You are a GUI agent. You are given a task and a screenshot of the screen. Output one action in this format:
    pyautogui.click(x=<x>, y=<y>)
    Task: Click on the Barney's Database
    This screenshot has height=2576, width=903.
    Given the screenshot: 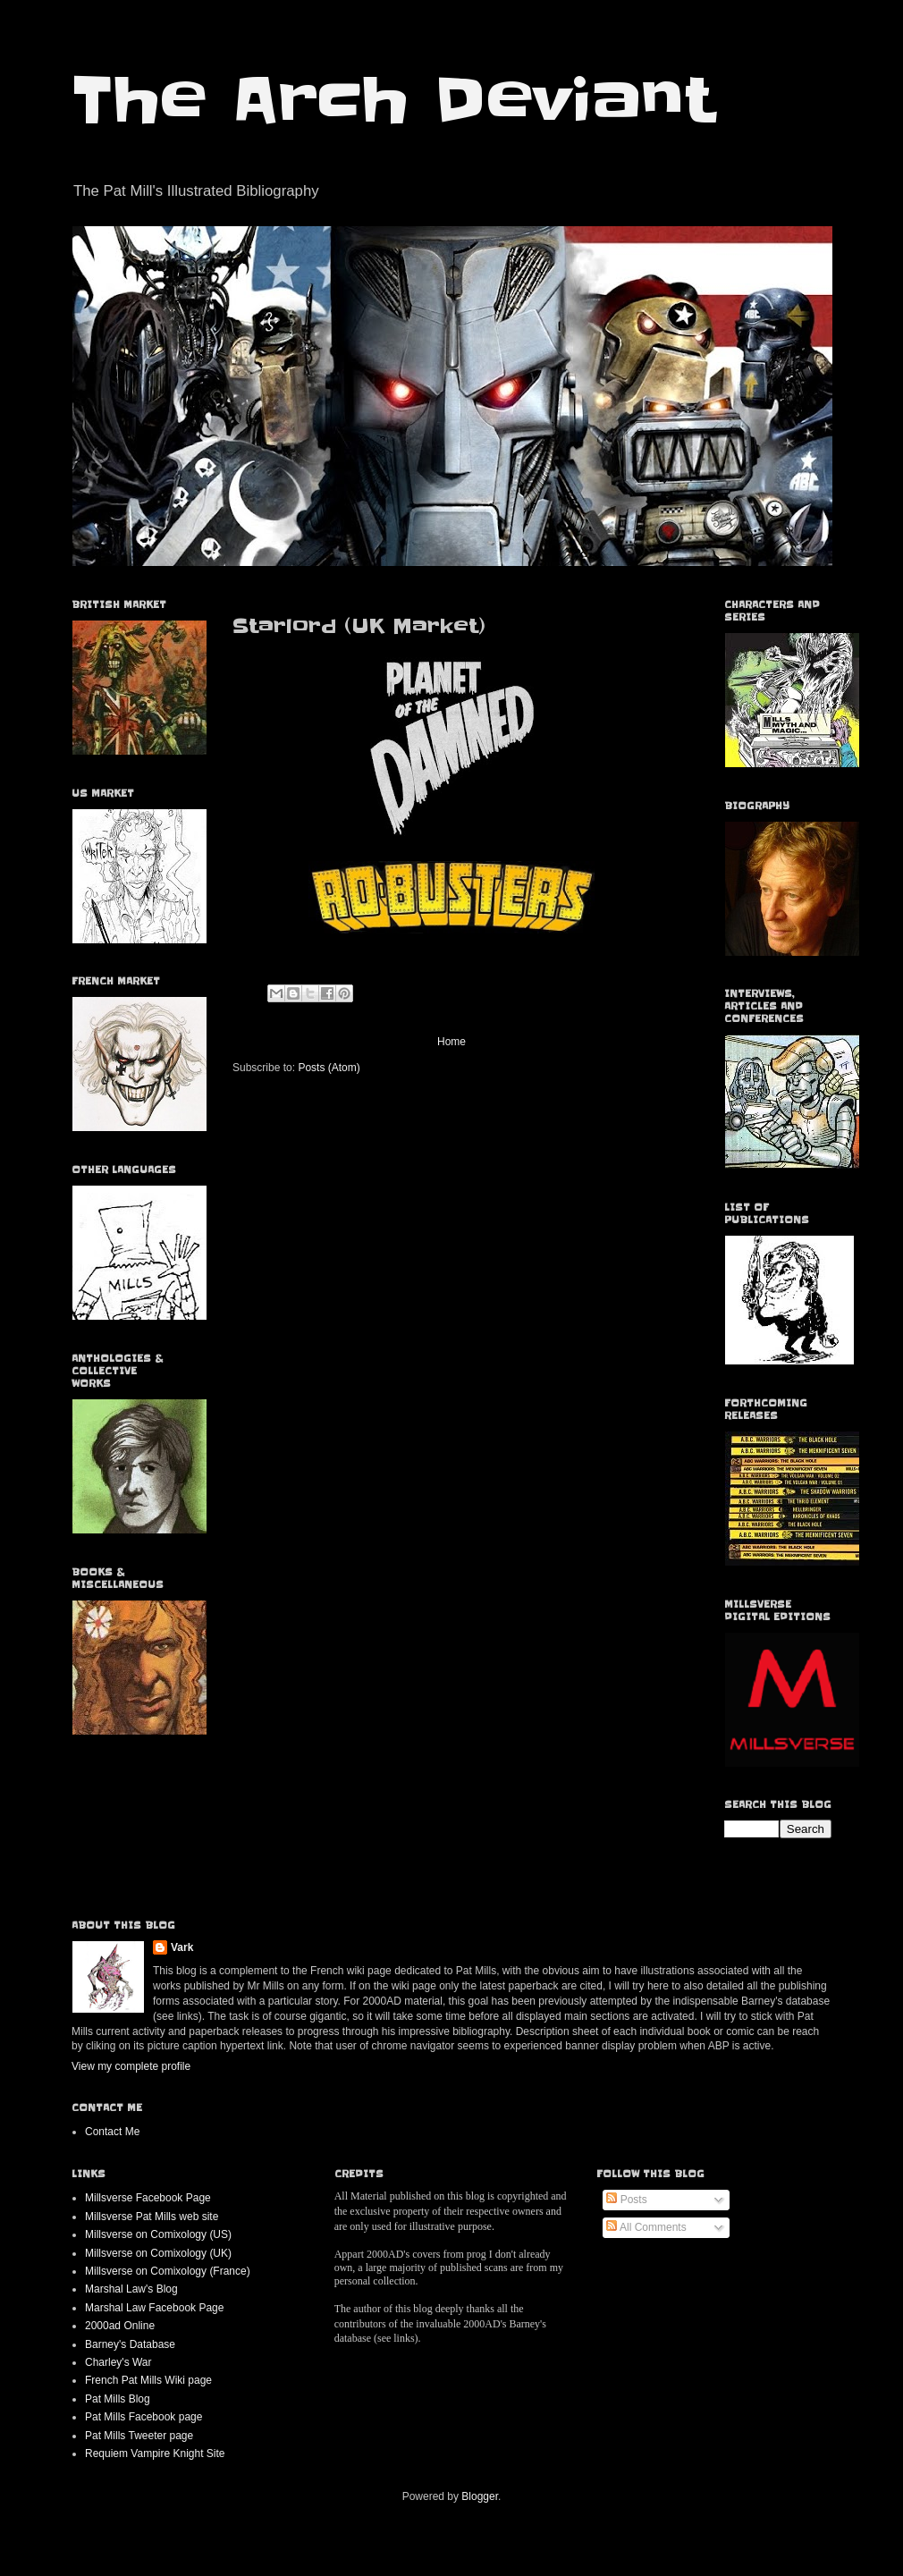 What is the action you would take?
    pyautogui.click(x=130, y=2344)
    